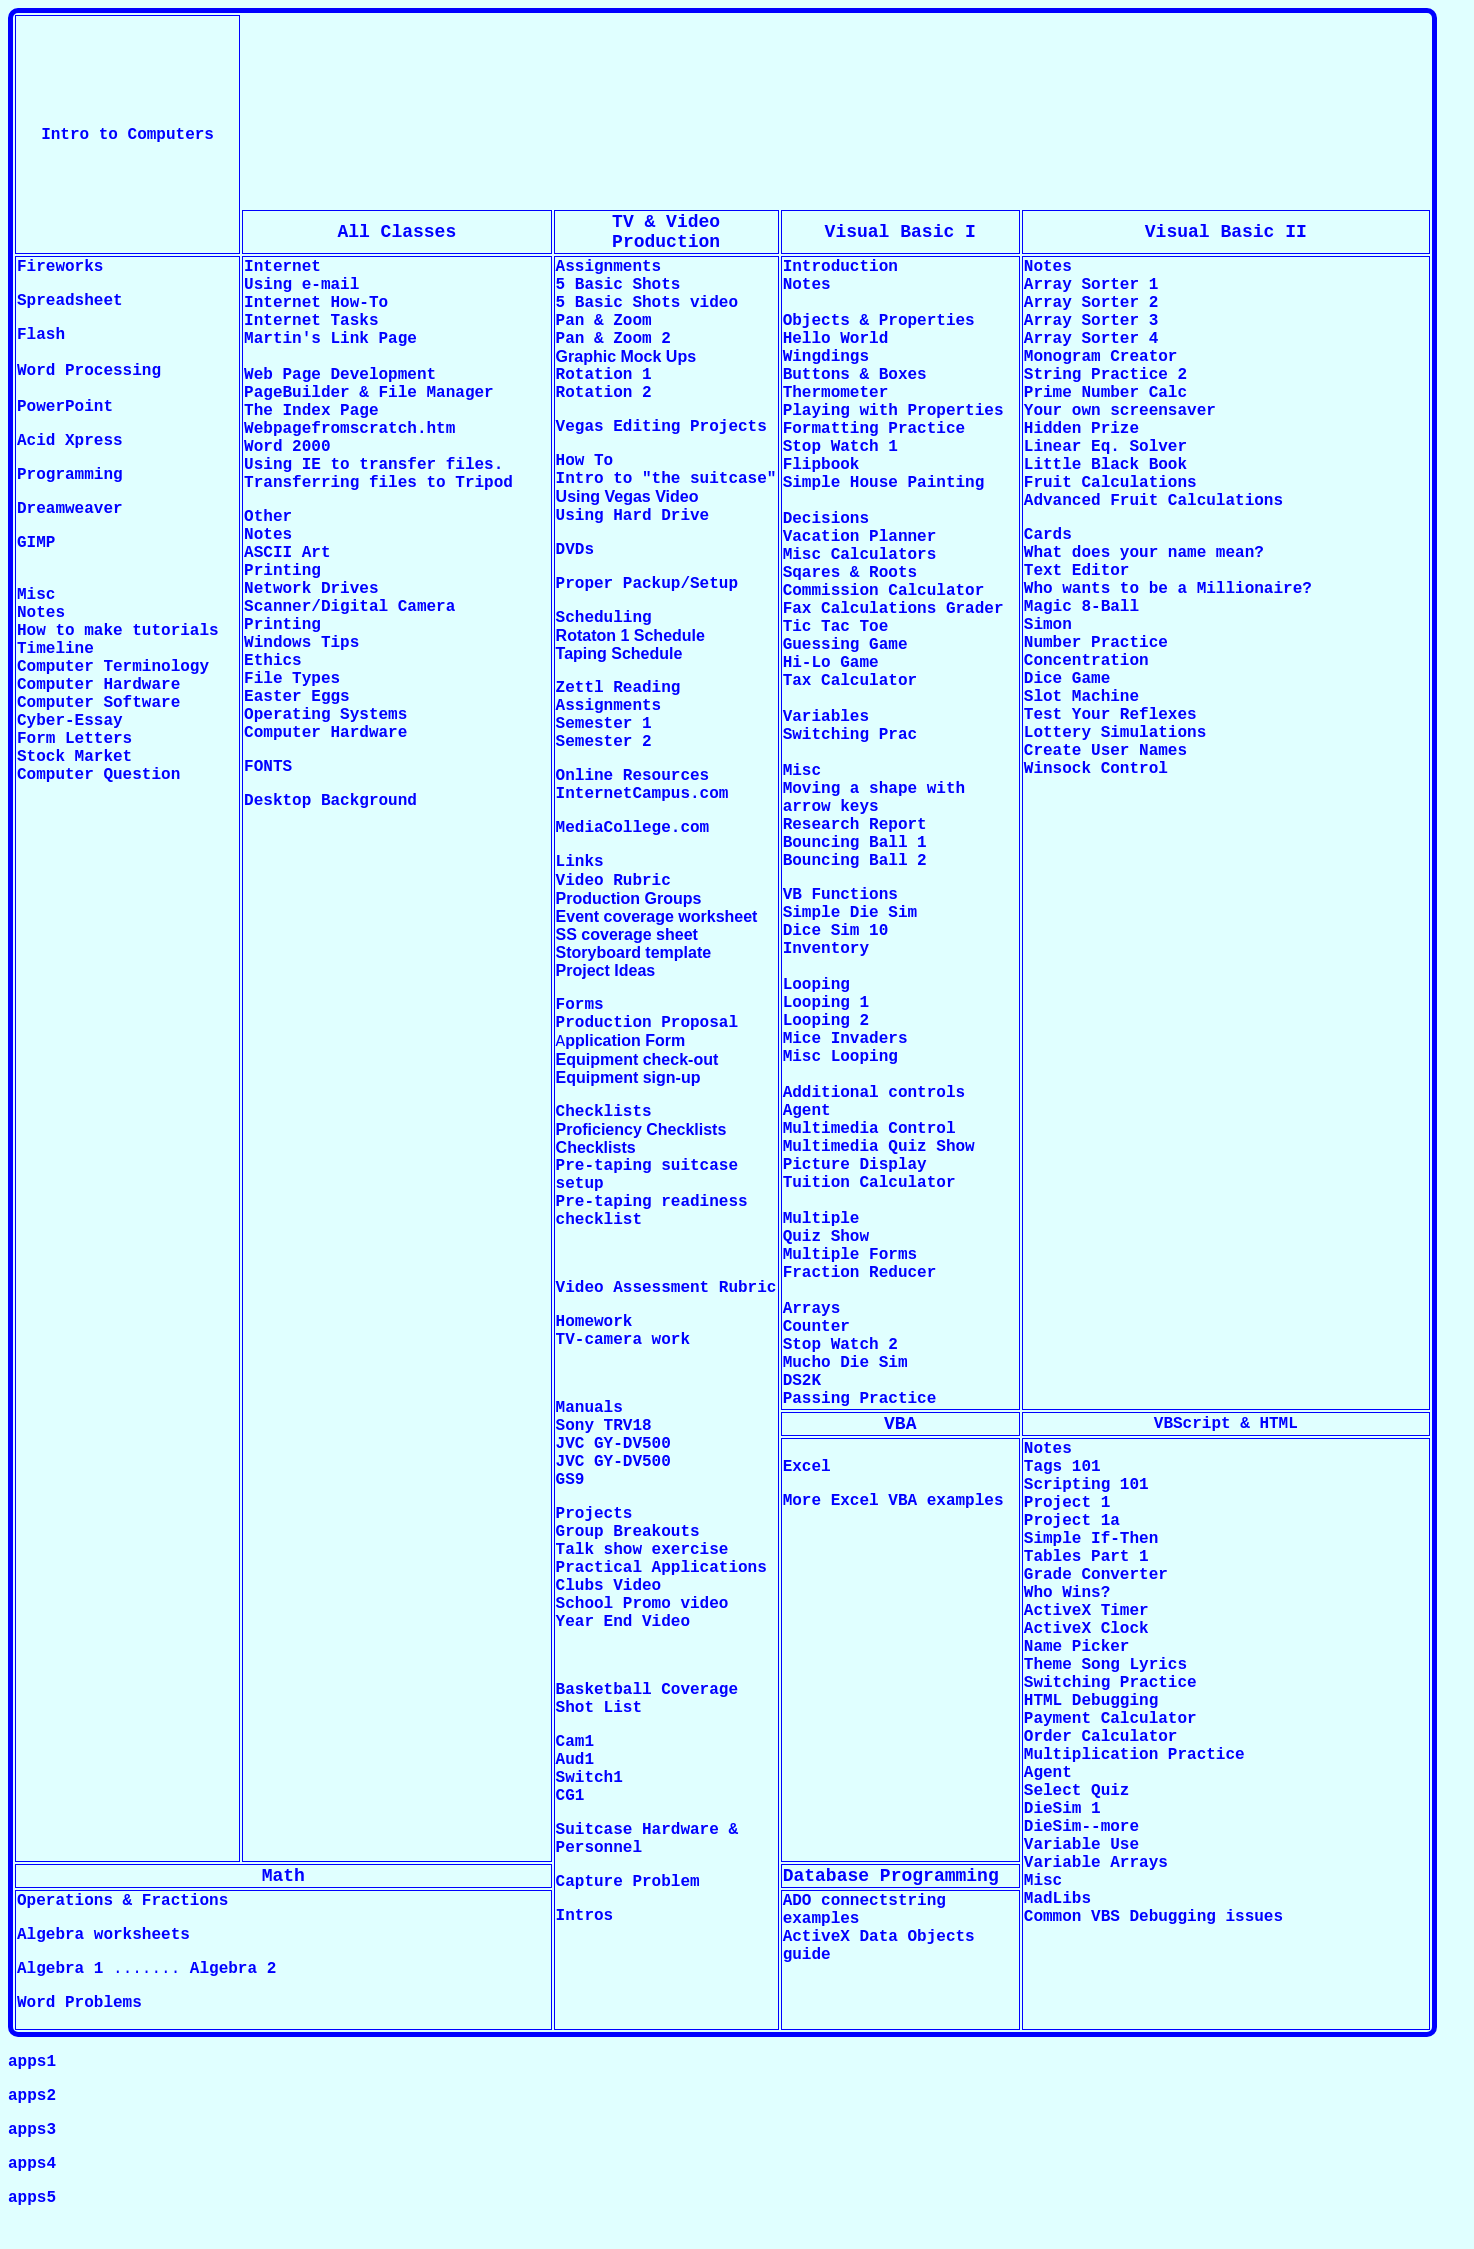  What do you see at coordinates (233, 1969) in the screenshot?
I see `Algebra 2` at bounding box center [233, 1969].